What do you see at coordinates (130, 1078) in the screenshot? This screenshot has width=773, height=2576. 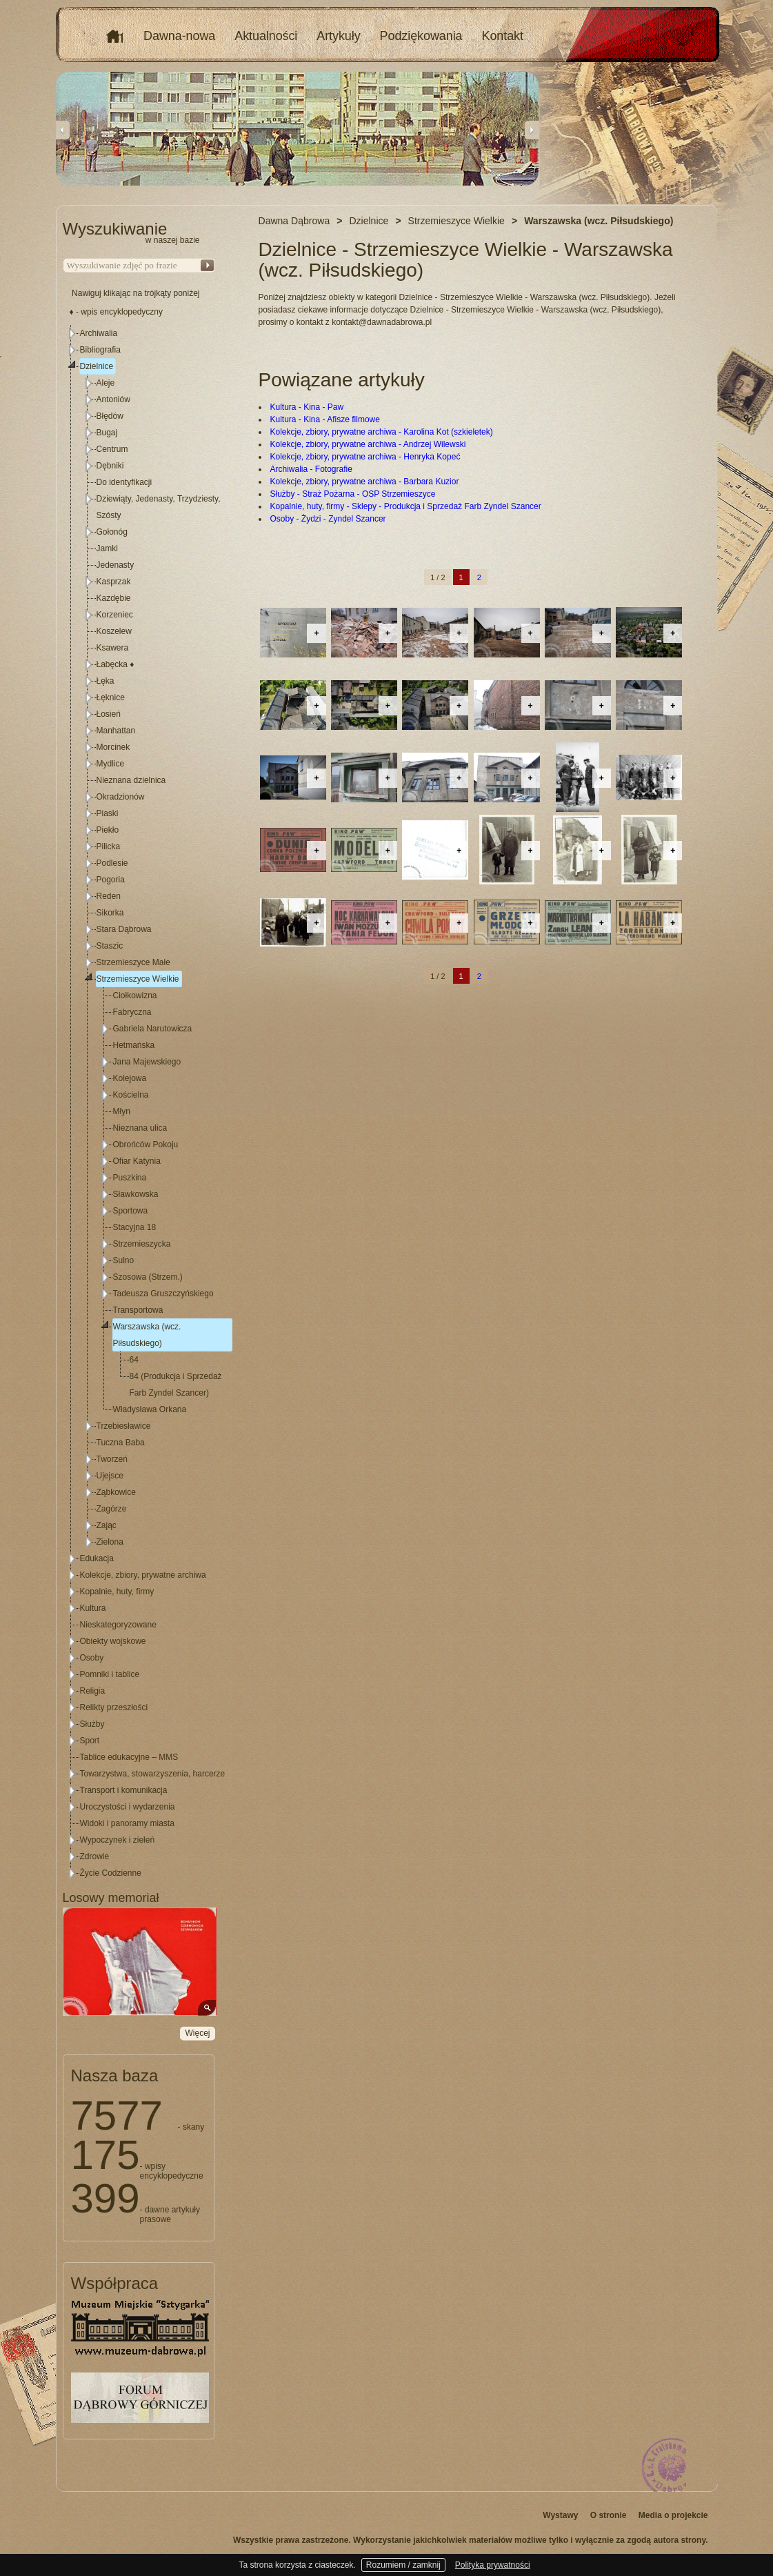 I see `Kolejowa` at bounding box center [130, 1078].